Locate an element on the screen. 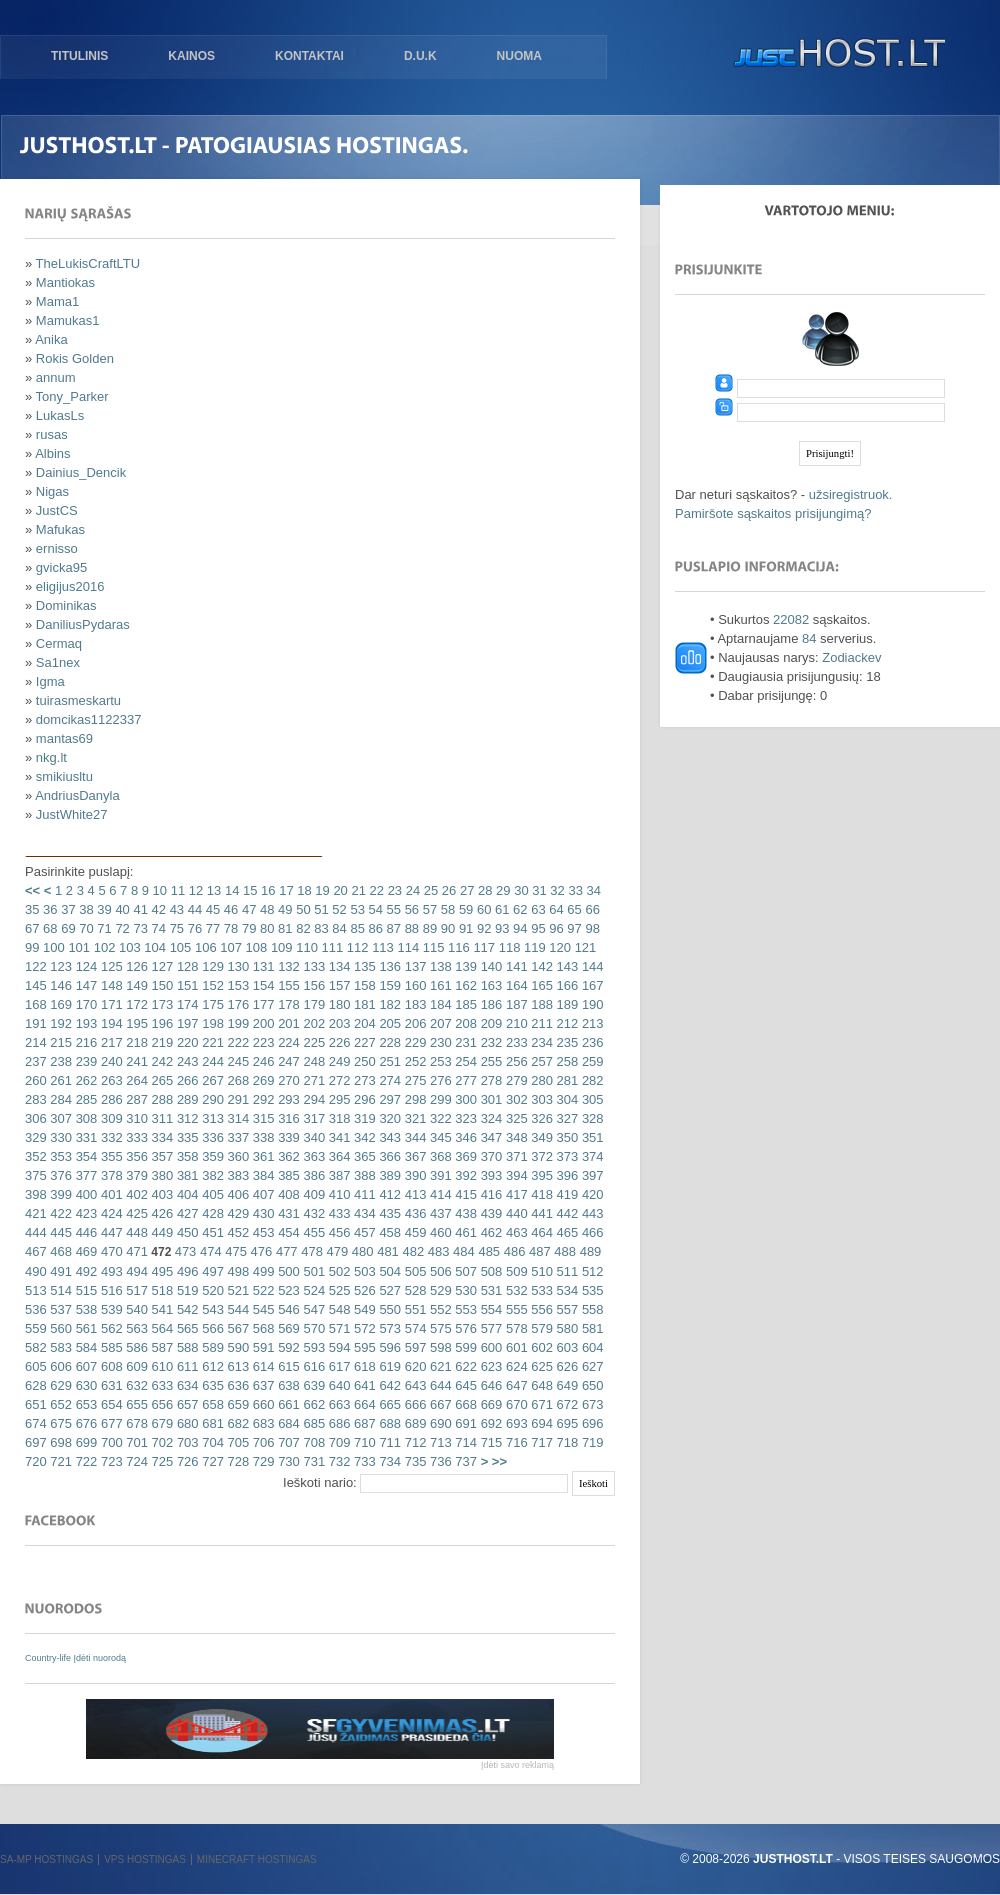  525 is located at coordinates (337, 1290).